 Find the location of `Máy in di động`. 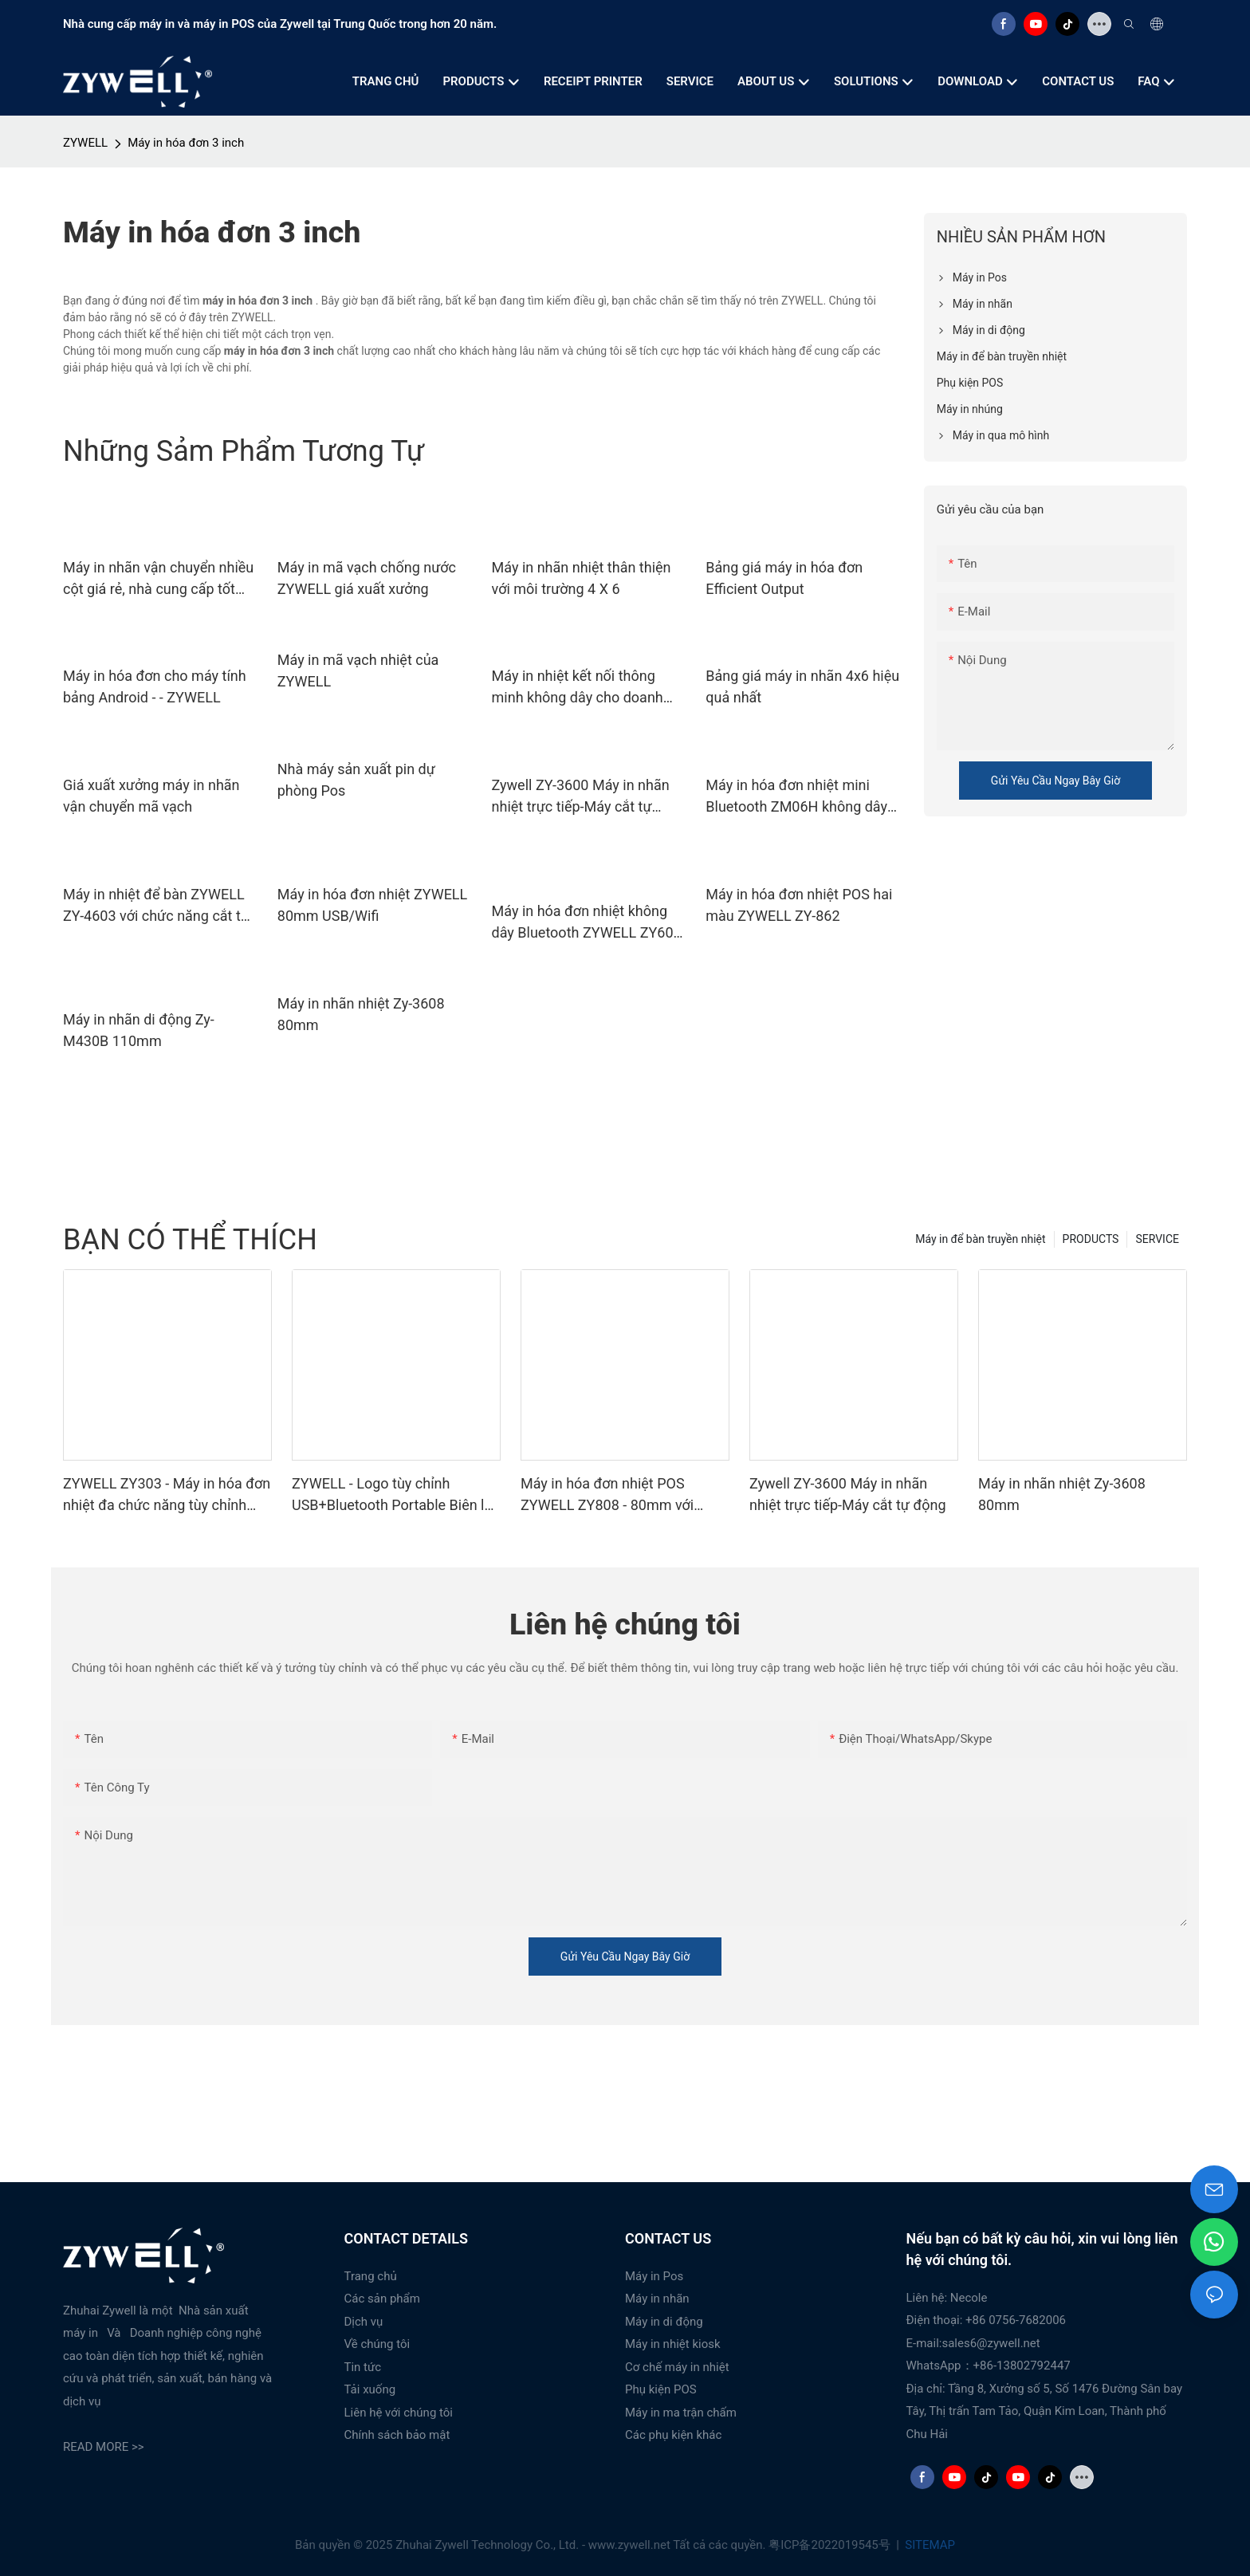

Máy in di động is located at coordinates (664, 2321).